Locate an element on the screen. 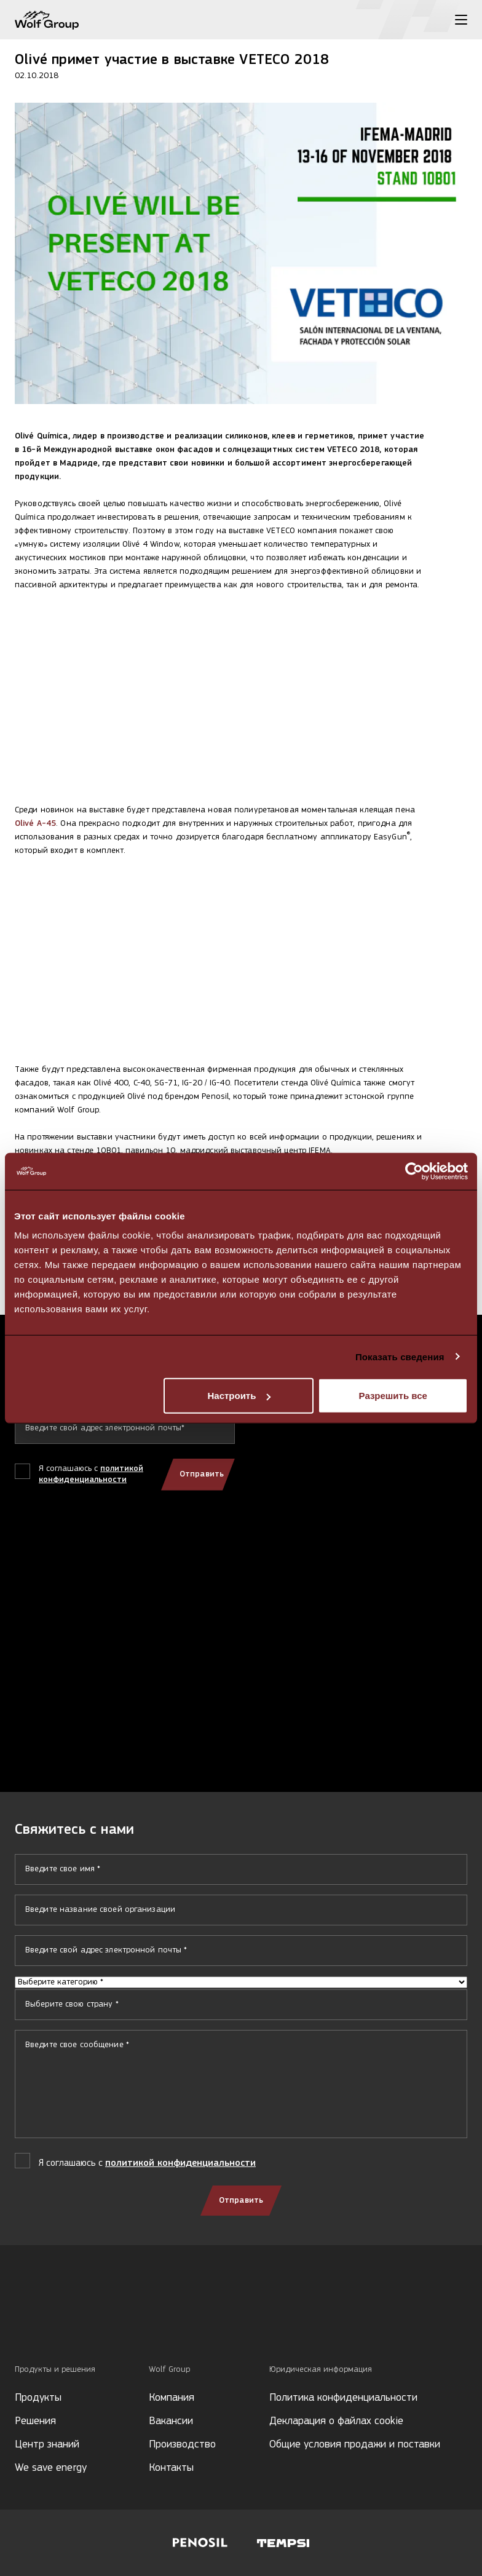 The height and width of the screenshot is (2576, 482). Декларация о файлах cookie is located at coordinates (336, 2421).